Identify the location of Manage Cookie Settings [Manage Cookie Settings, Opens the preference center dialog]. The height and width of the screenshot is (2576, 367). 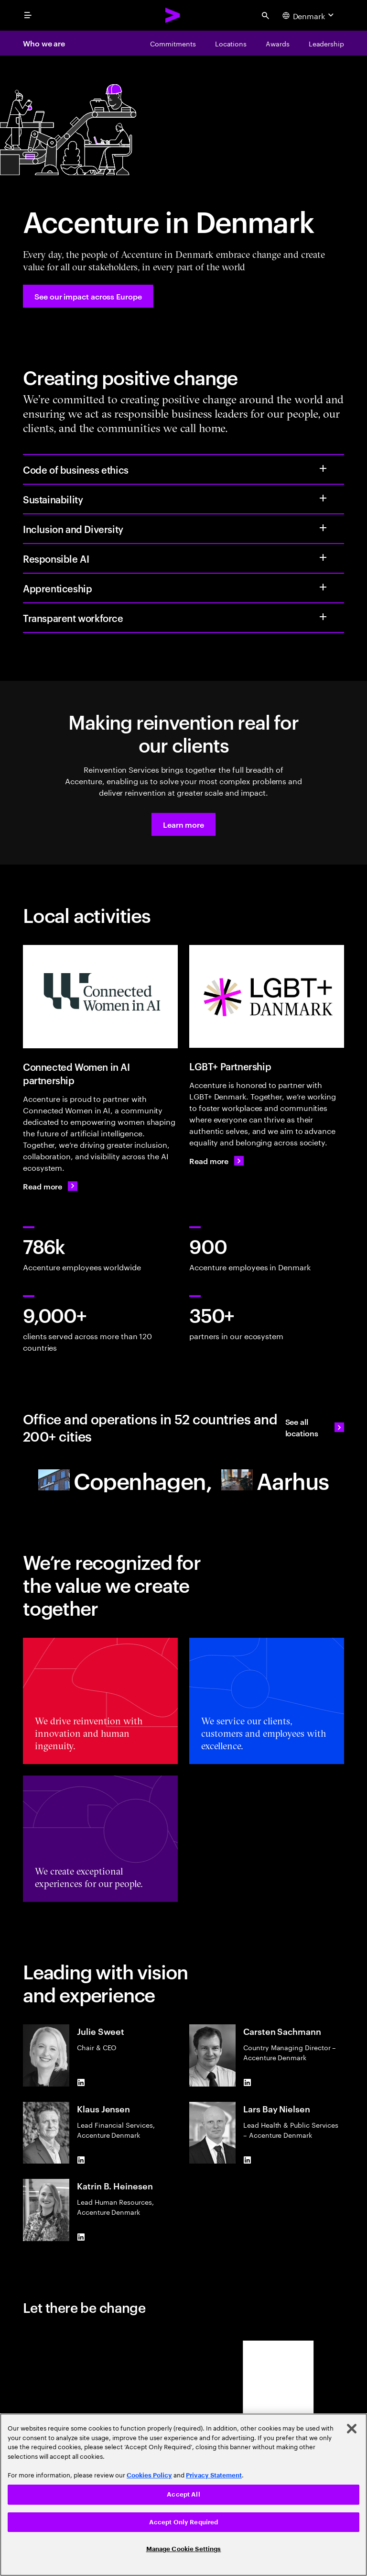
(183, 2549).